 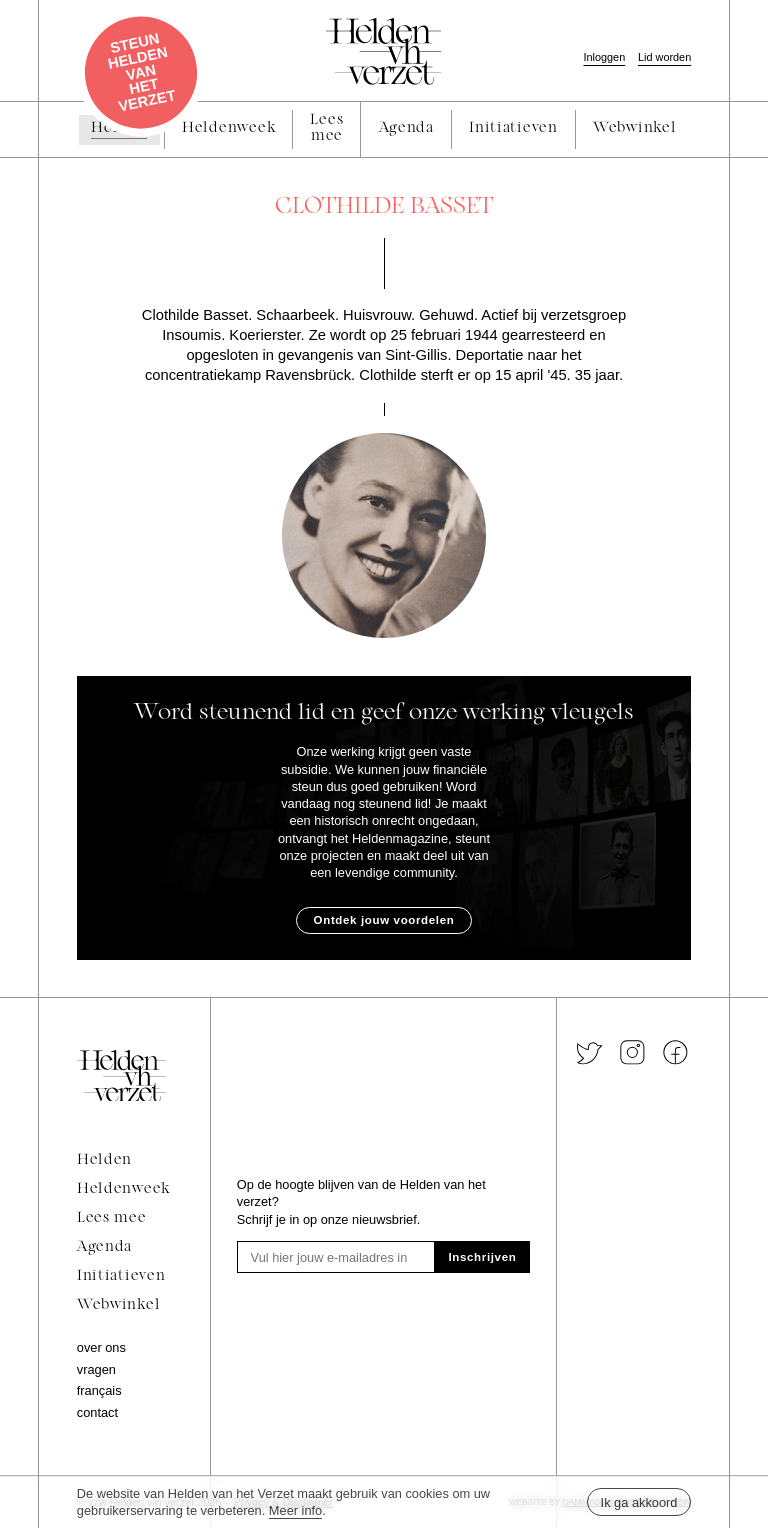 What do you see at coordinates (99, 1390) in the screenshot?
I see `Français` at bounding box center [99, 1390].